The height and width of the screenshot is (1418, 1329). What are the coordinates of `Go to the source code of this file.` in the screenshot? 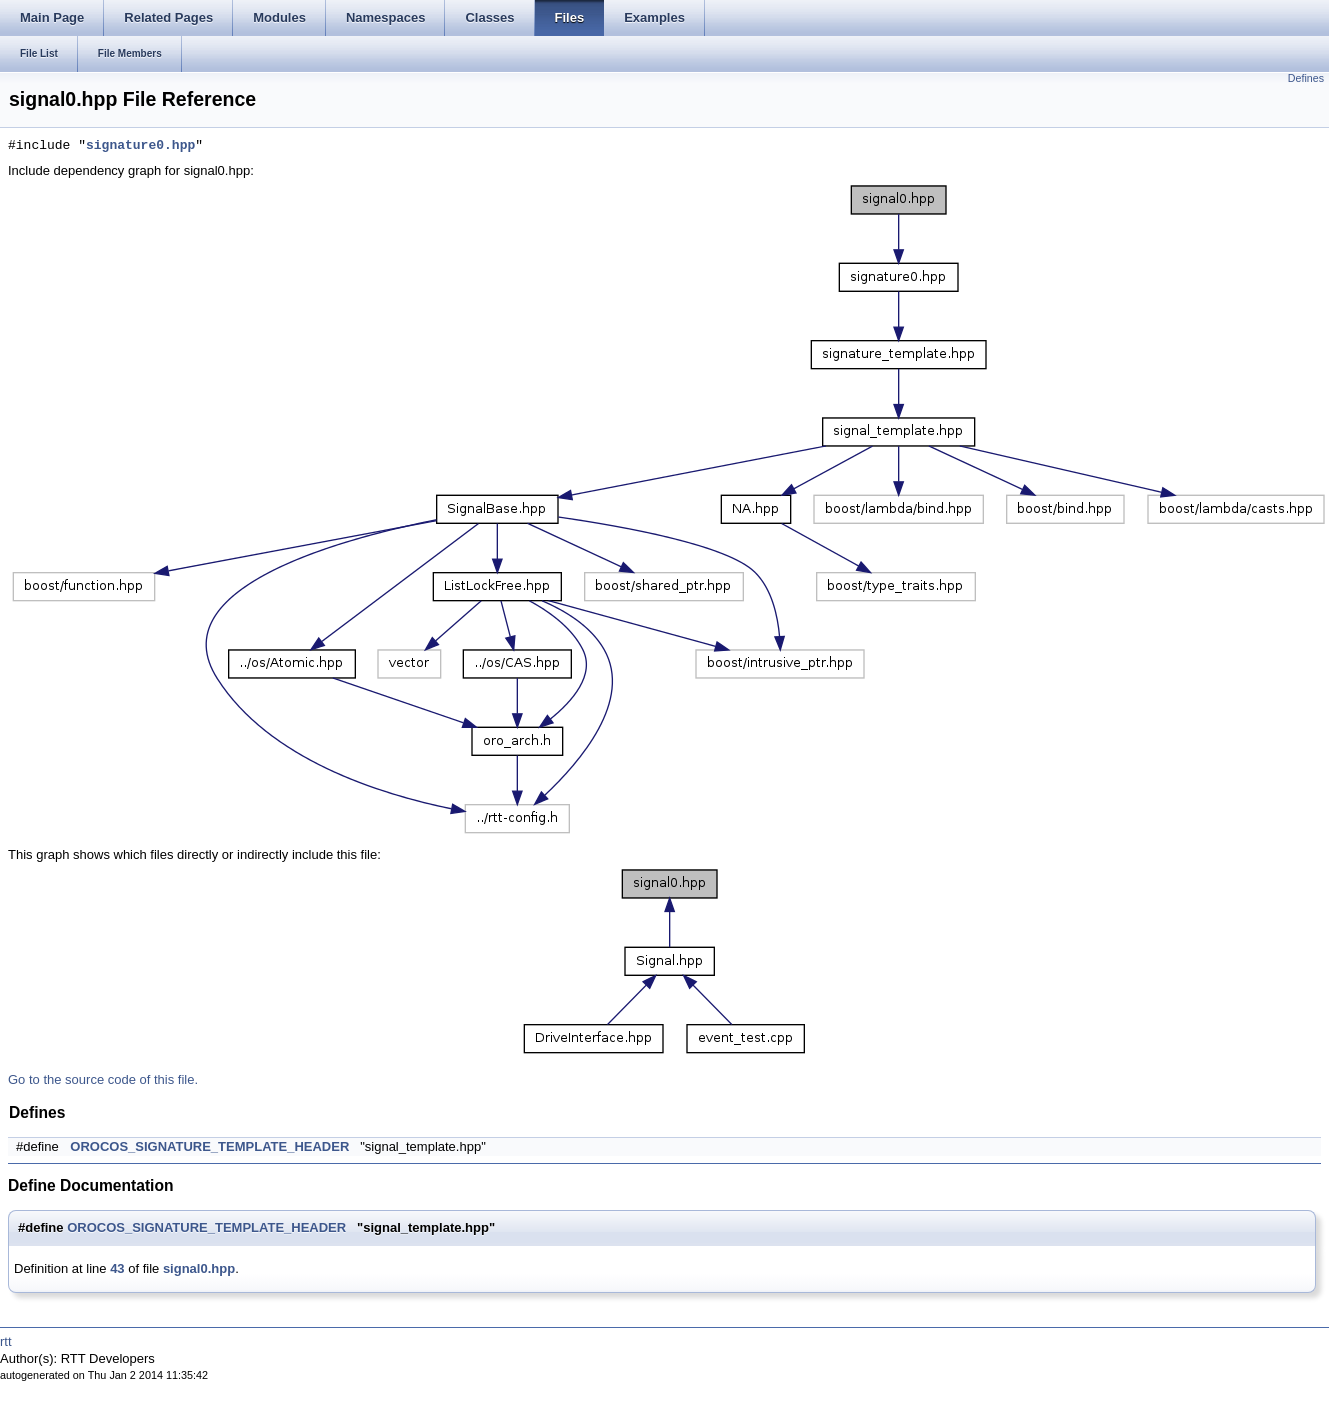 It's located at (103, 1079).